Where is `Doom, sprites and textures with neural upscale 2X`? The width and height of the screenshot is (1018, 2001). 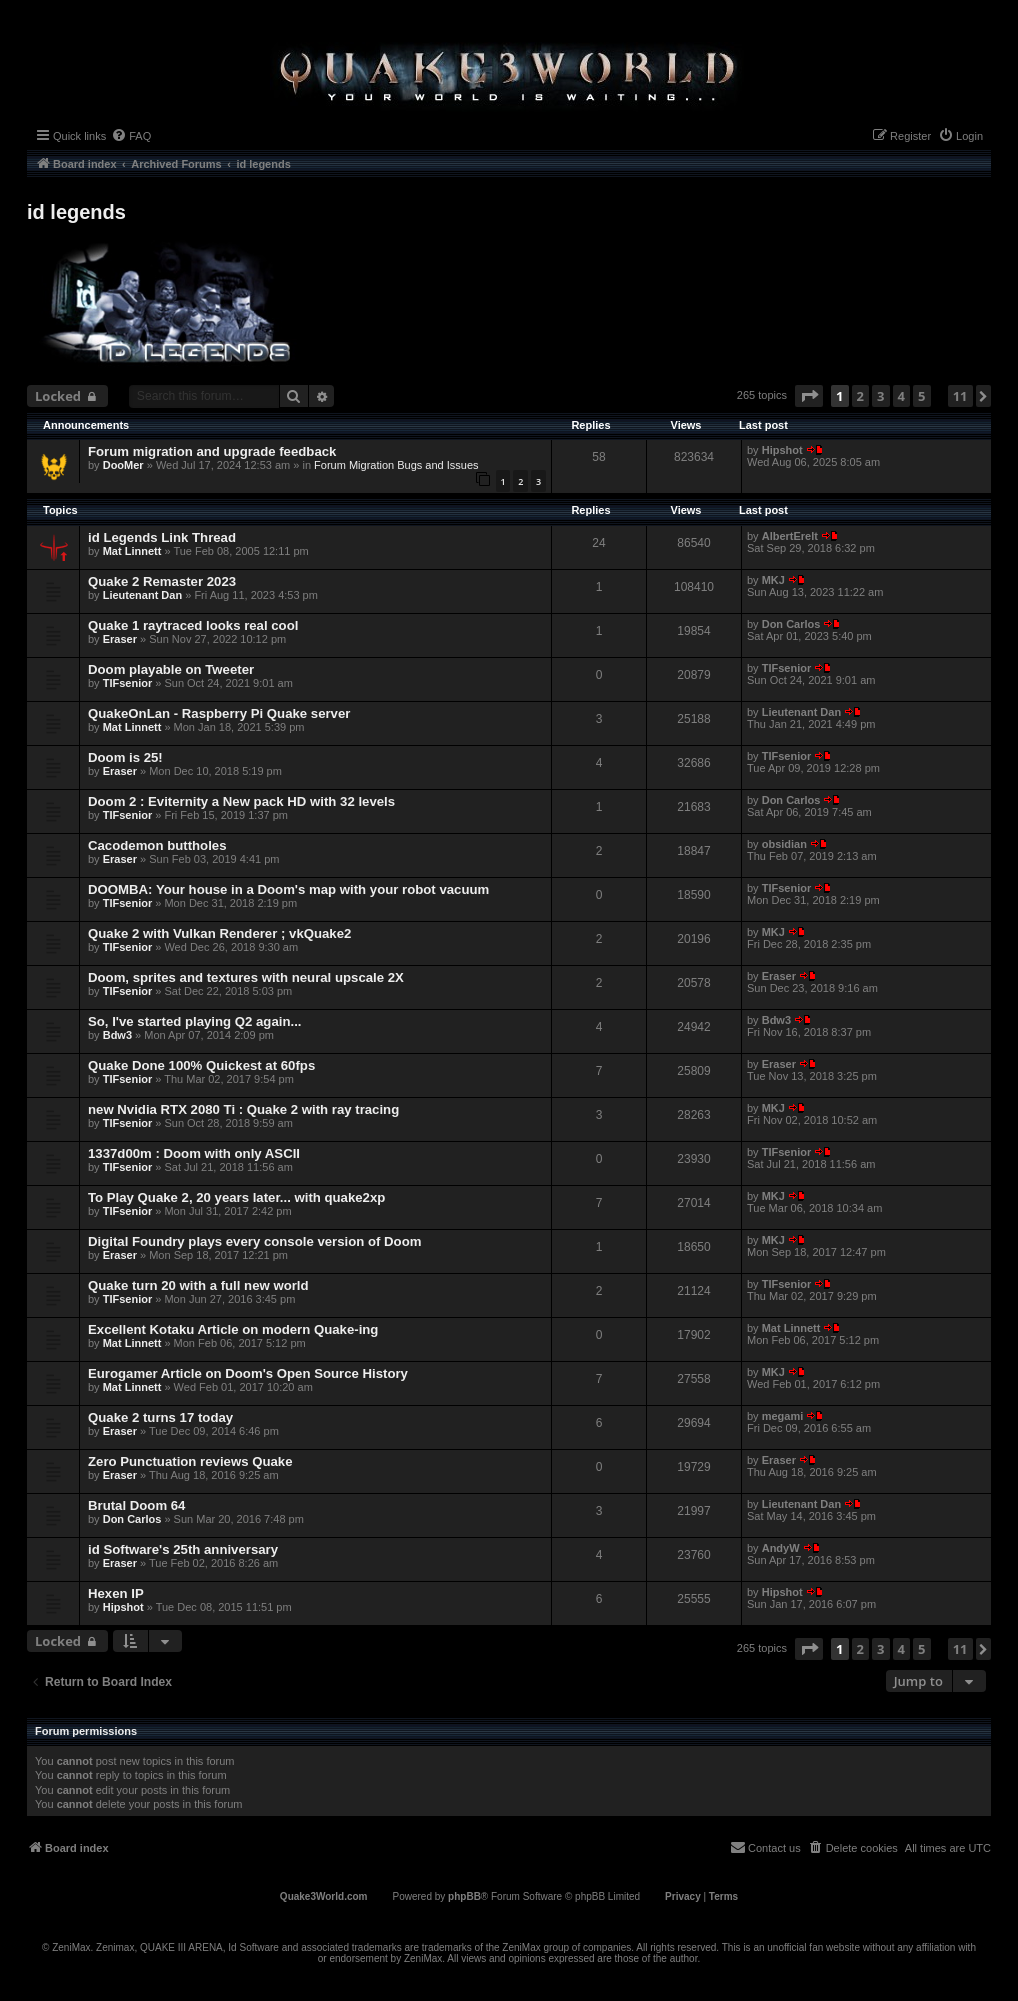 Doom, sprites and textures with neural upscale 2X is located at coordinates (246, 977).